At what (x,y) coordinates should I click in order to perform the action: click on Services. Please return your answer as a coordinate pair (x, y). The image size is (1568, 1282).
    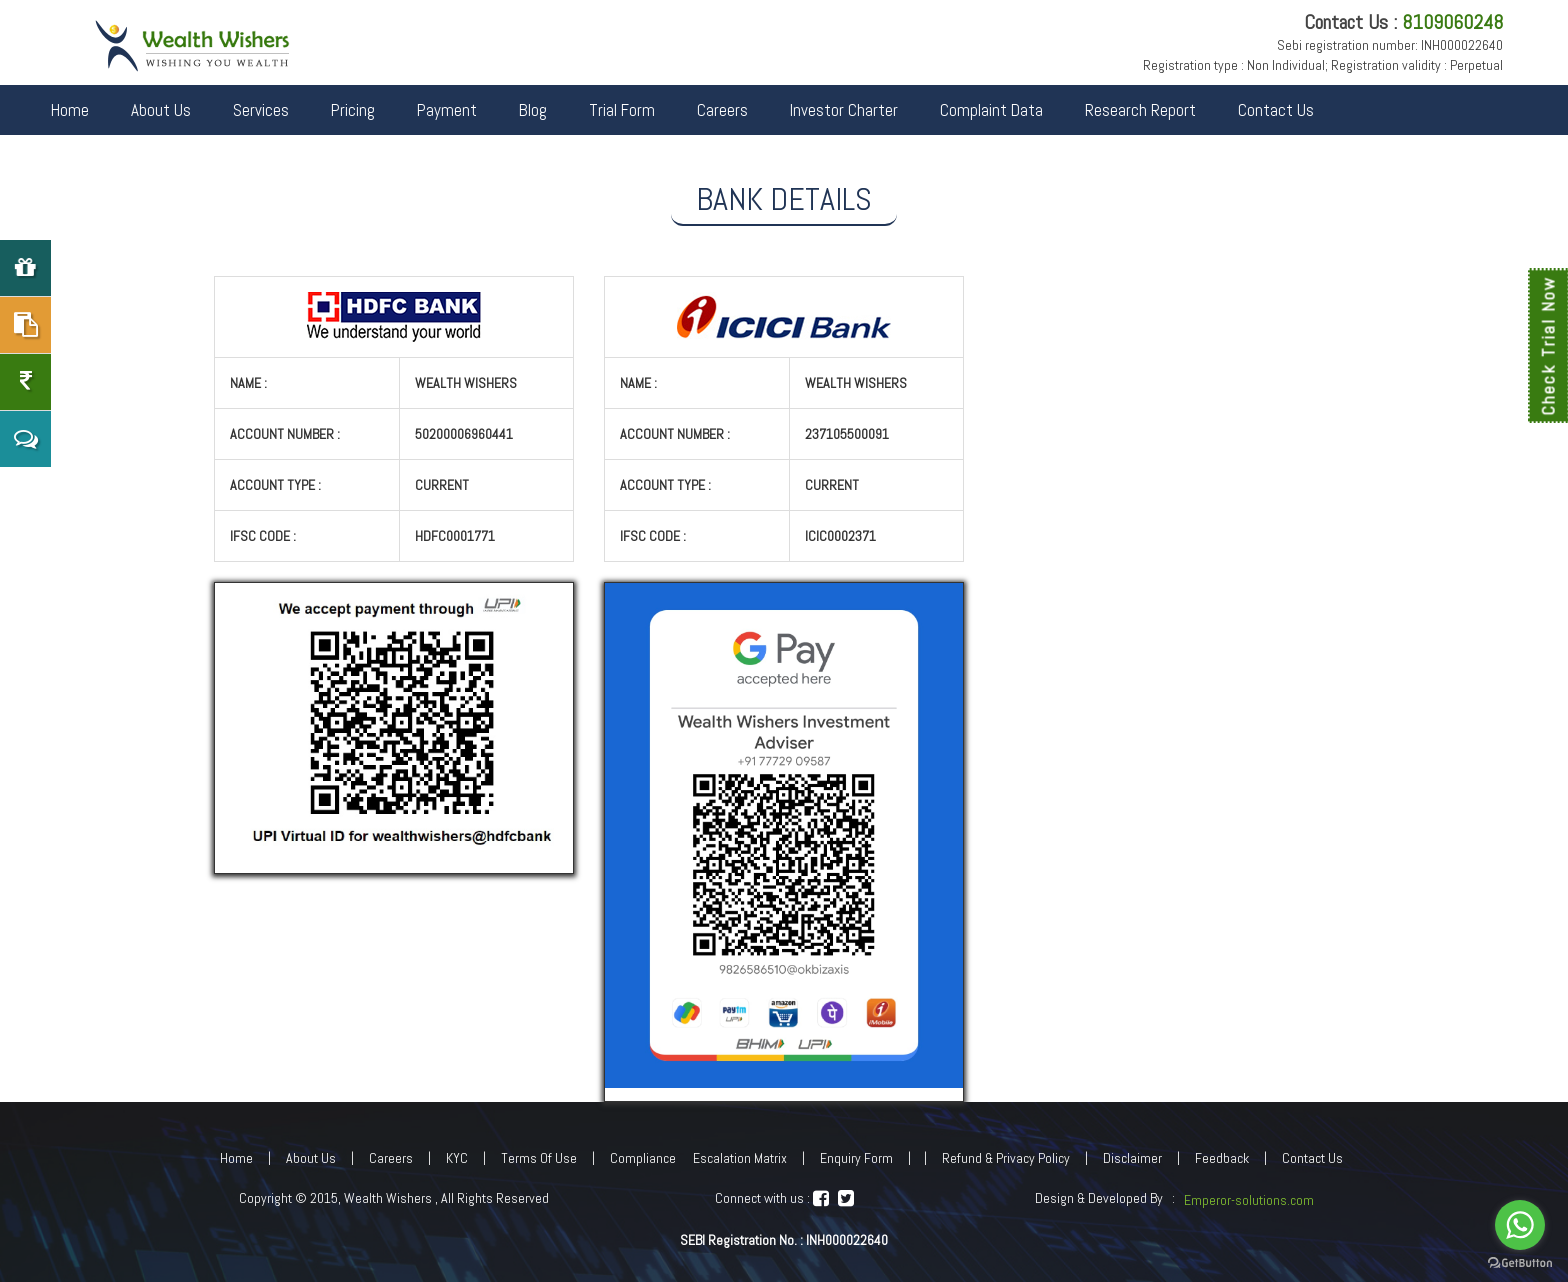
    Looking at the image, I should click on (261, 110).